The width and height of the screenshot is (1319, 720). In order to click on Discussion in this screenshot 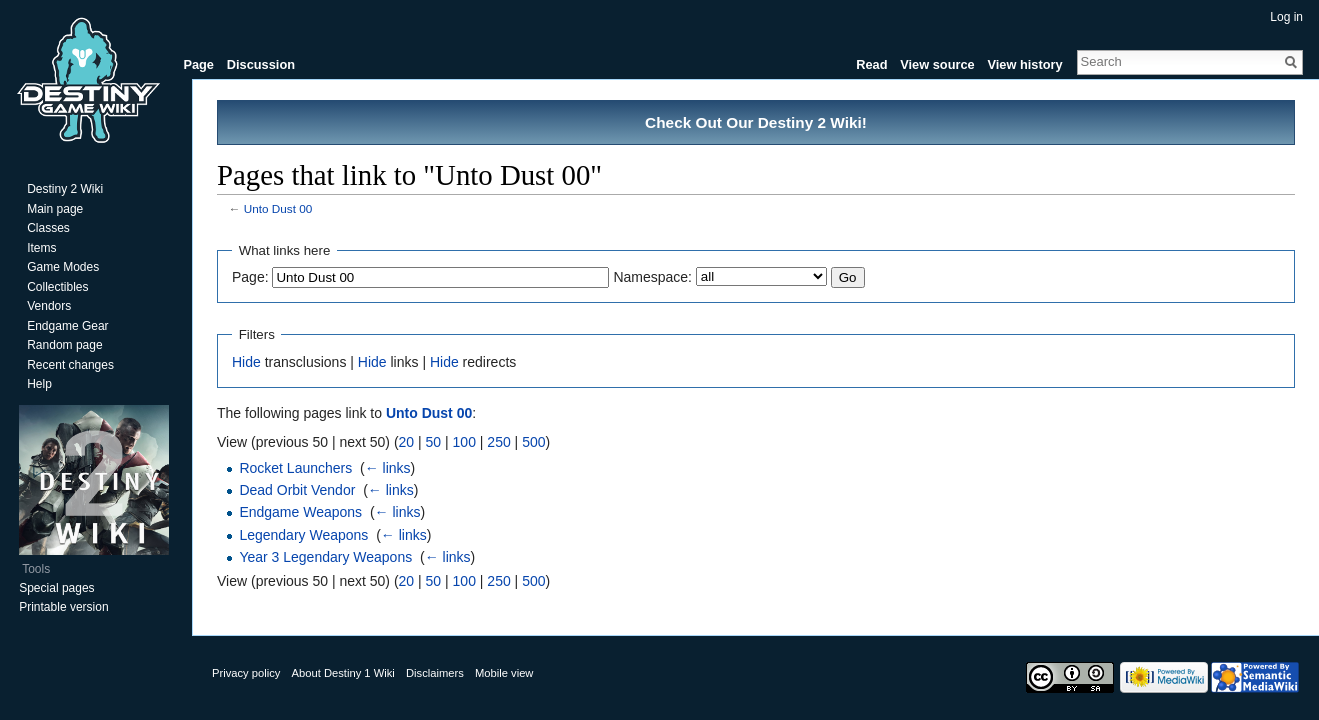, I will do `click(261, 64)`.